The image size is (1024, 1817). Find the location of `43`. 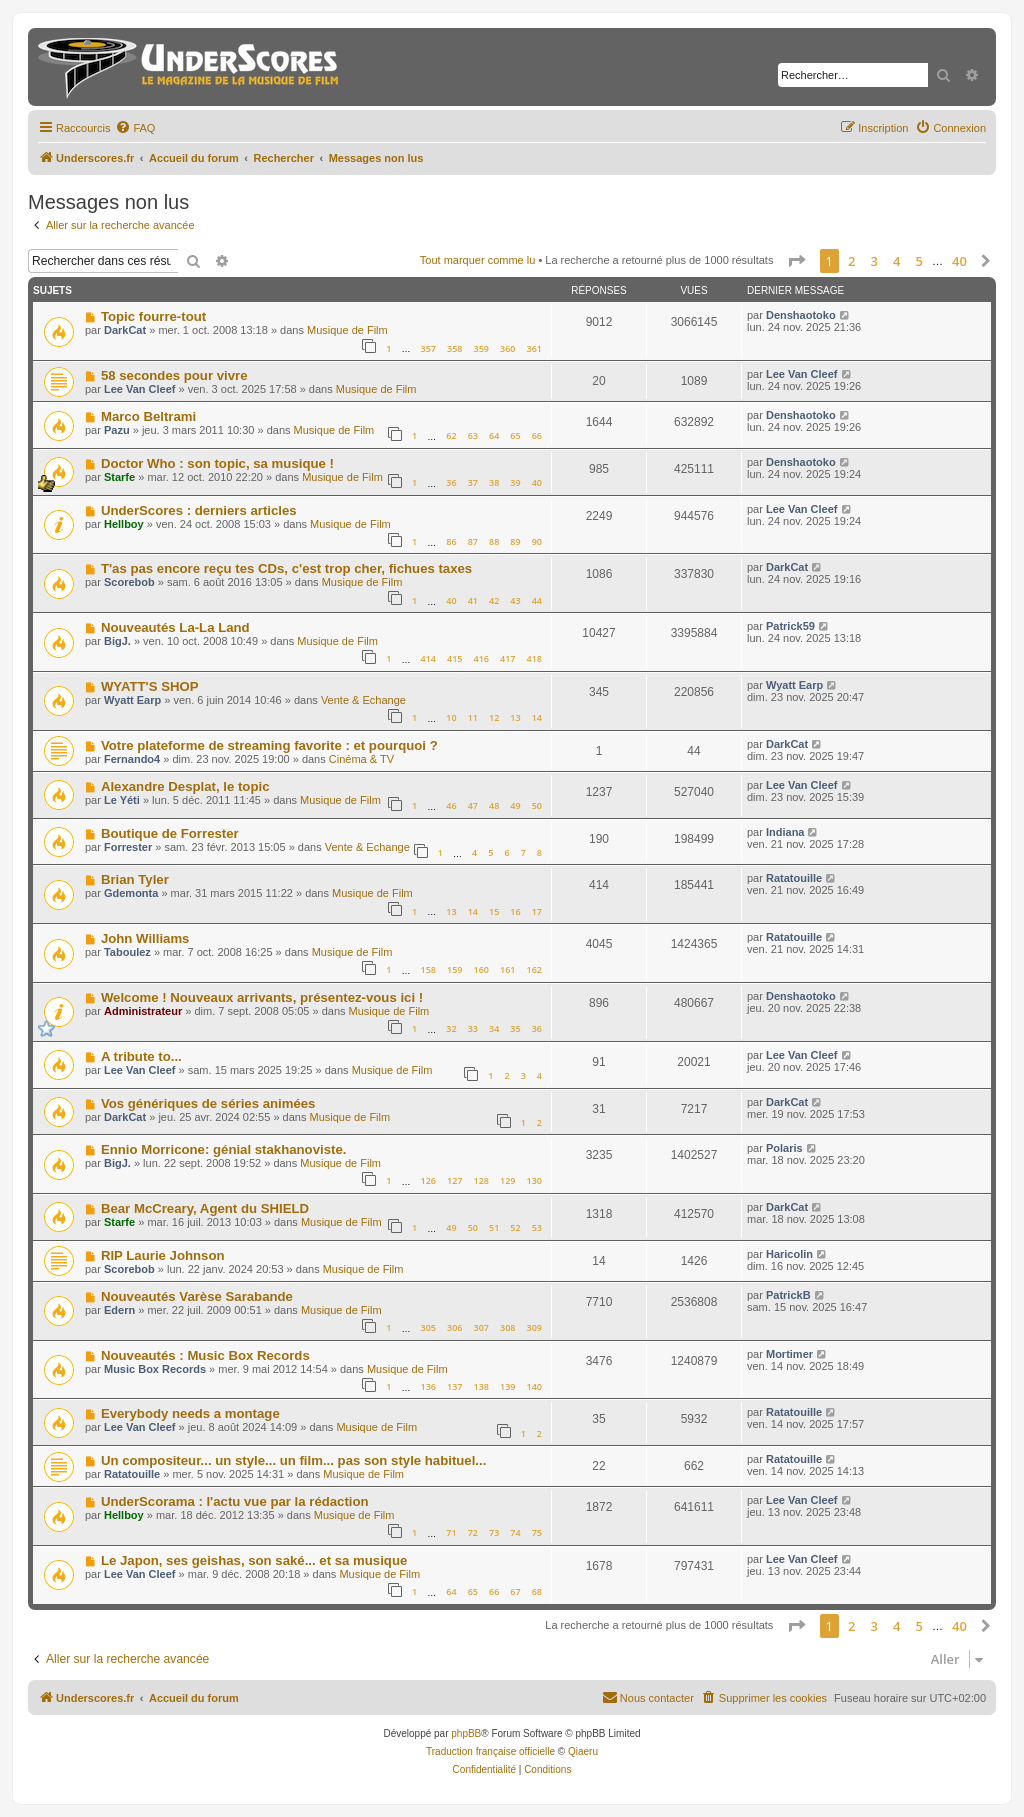

43 is located at coordinates (515, 600).